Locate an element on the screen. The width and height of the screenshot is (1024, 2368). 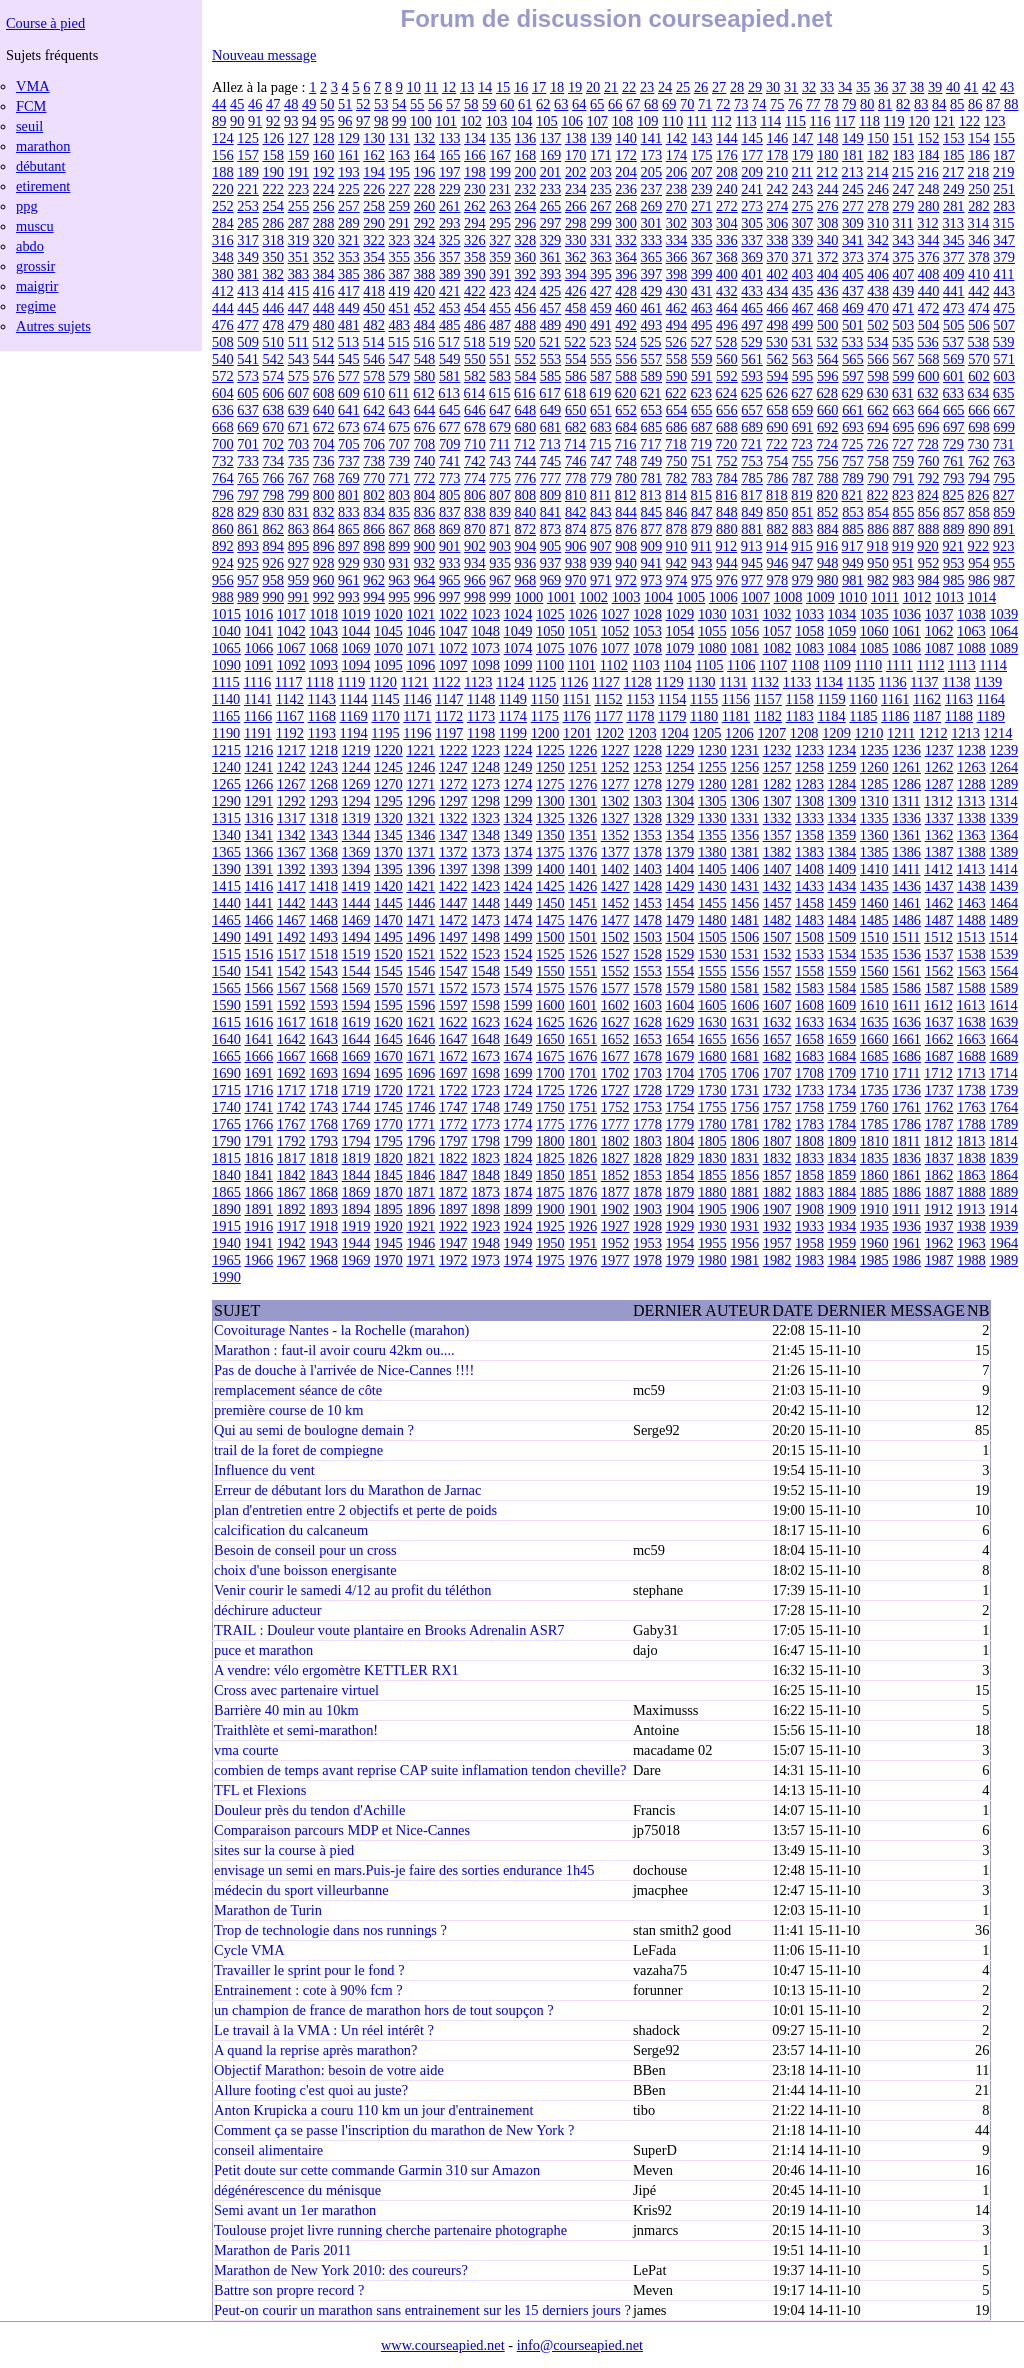
100 is located at coordinates (421, 121).